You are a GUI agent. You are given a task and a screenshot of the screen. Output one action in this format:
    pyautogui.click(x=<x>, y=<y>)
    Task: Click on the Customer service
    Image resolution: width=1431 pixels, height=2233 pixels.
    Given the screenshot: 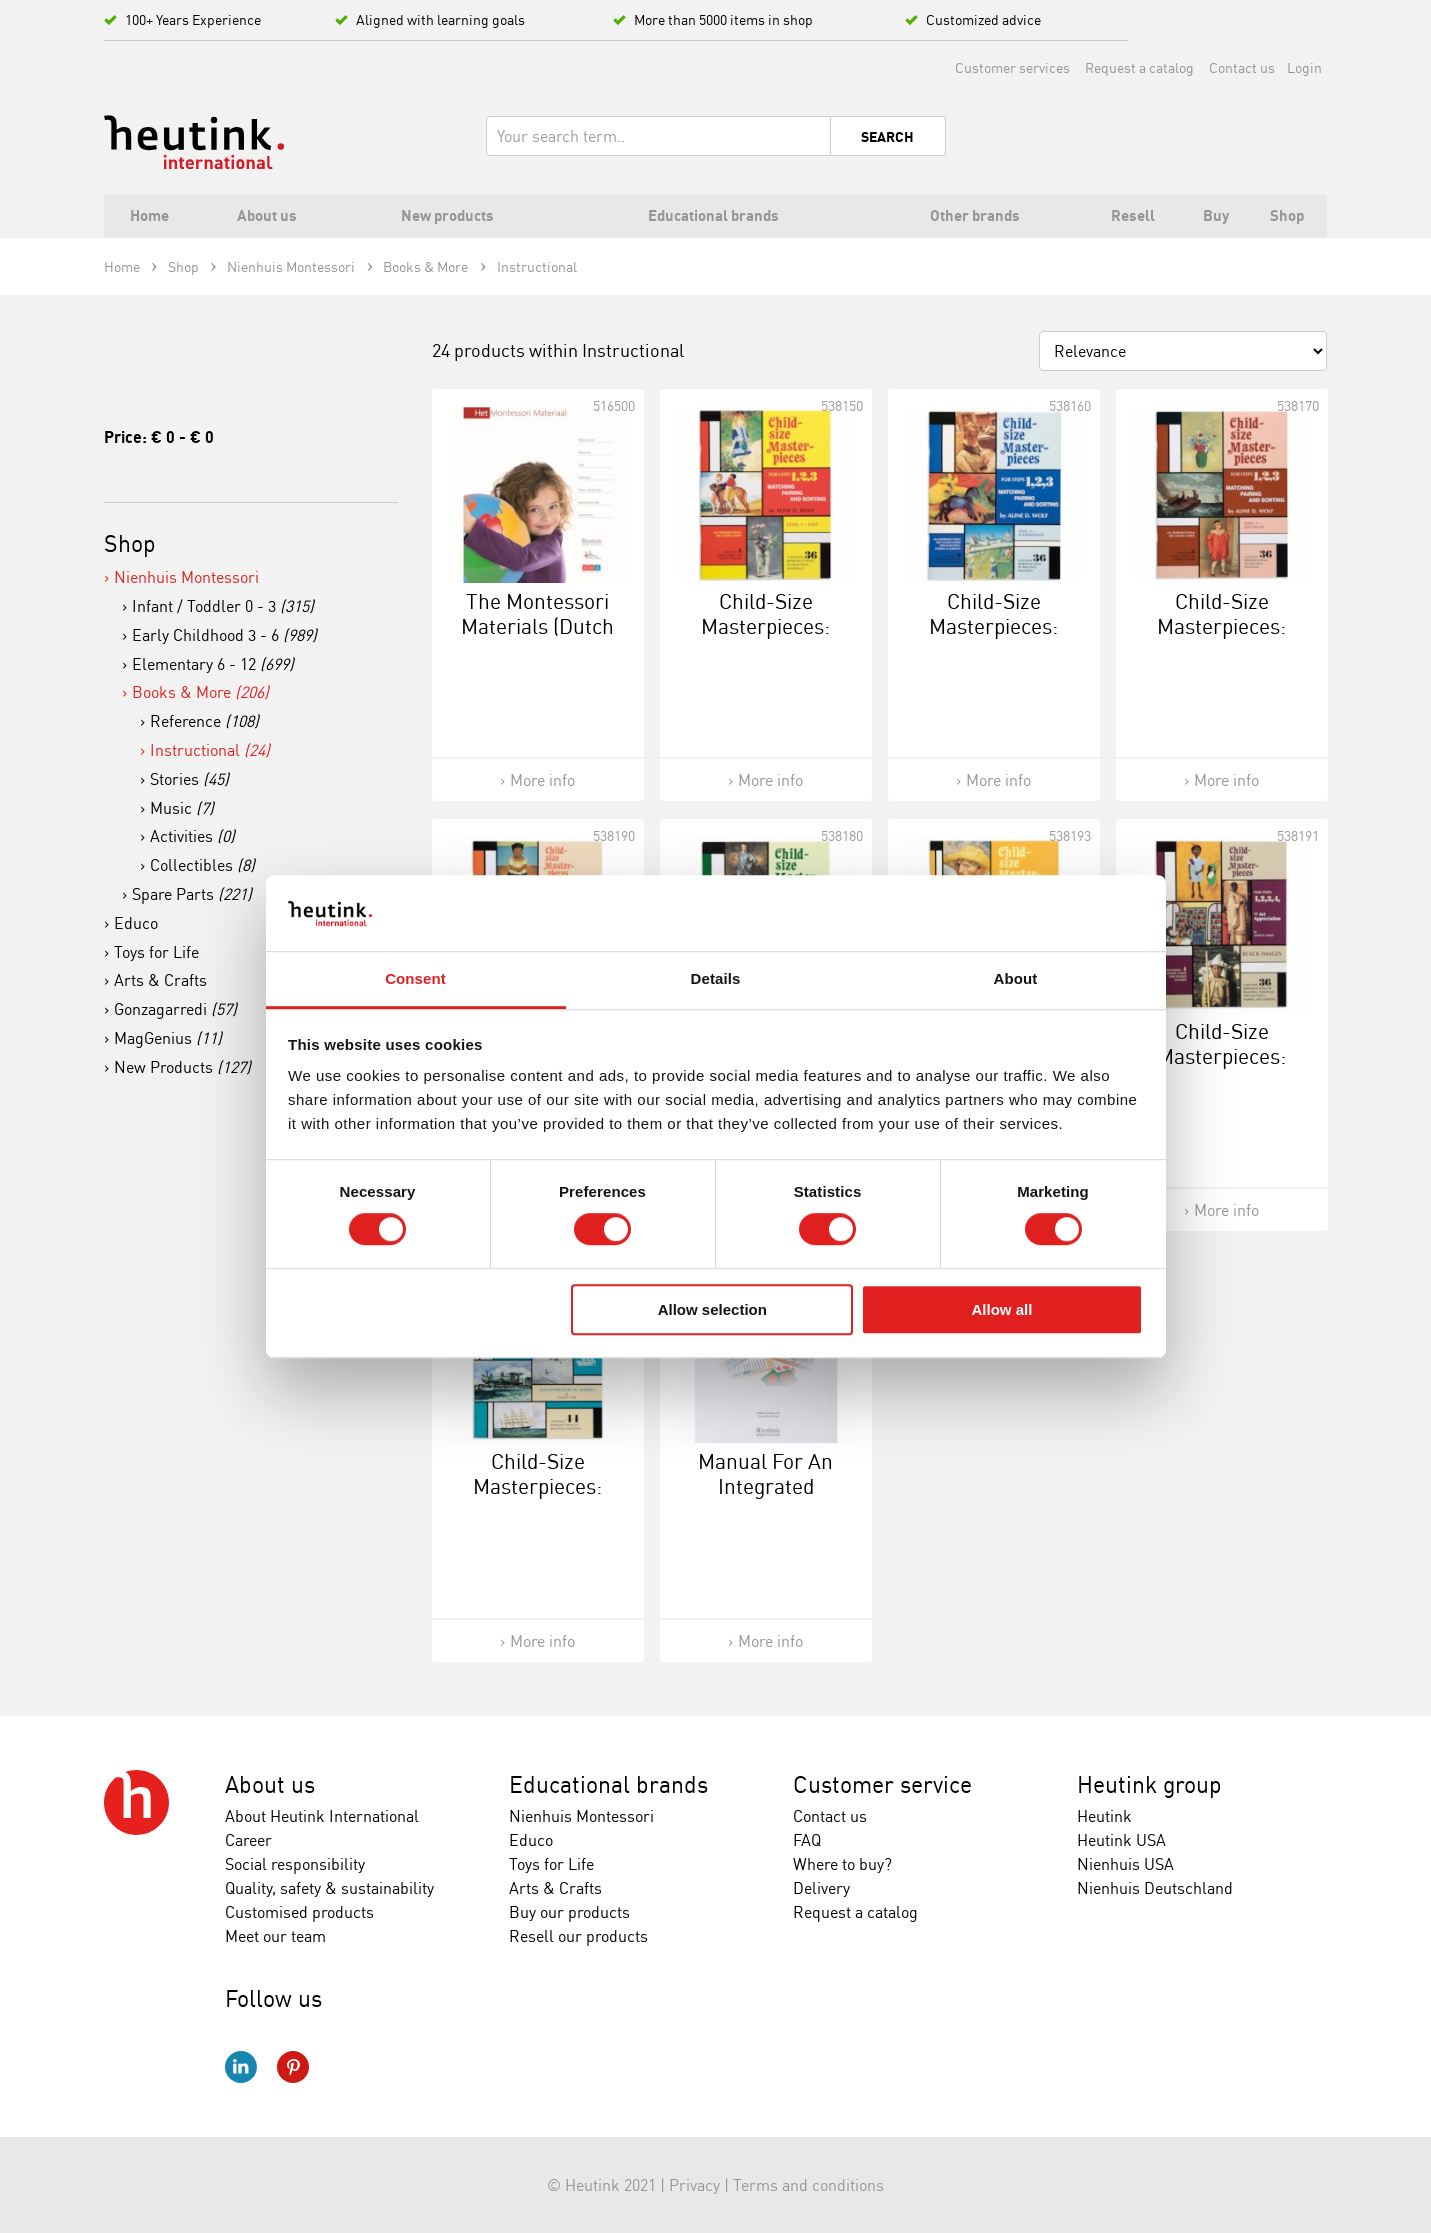 What is the action you would take?
    pyautogui.click(x=882, y=1784)
    